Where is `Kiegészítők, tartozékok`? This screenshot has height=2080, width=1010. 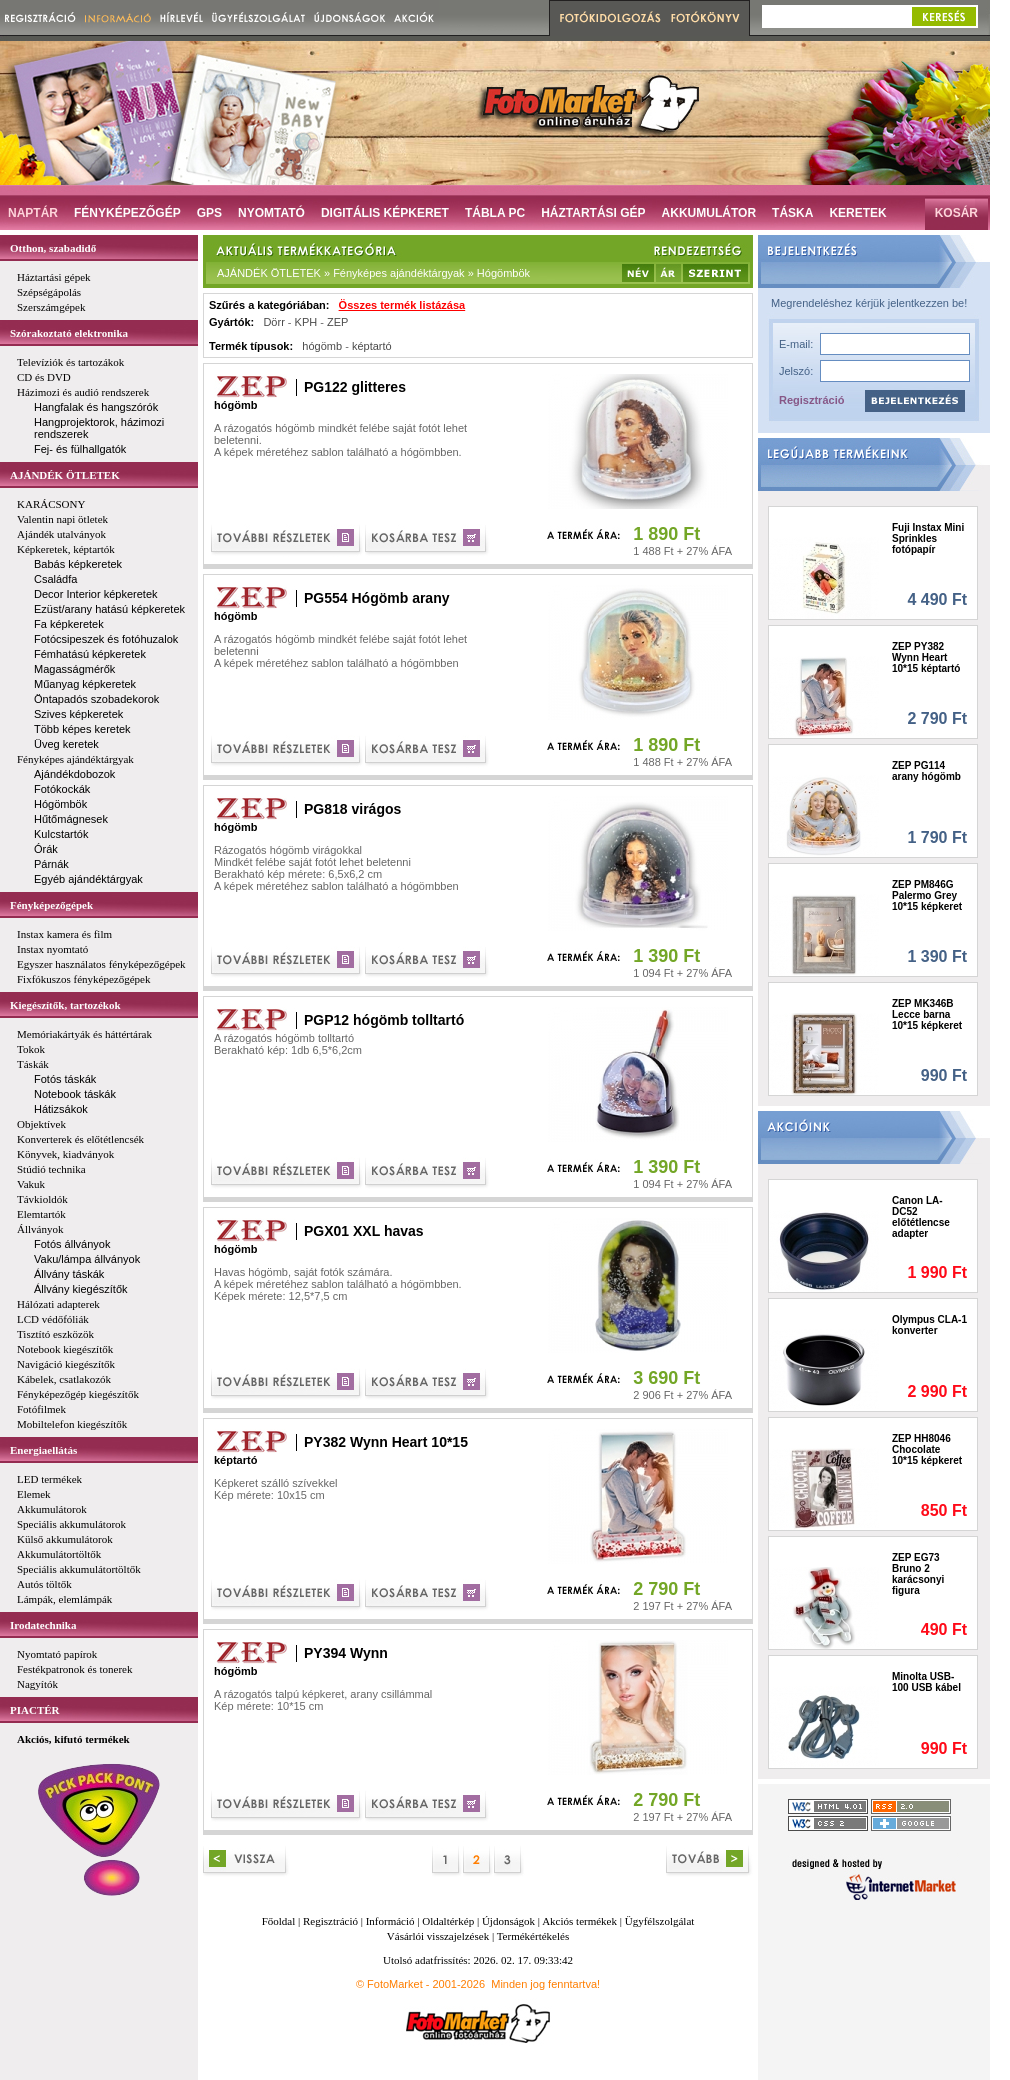
Kiegészítők, tartozékok is located at coordinates (65, 1005).